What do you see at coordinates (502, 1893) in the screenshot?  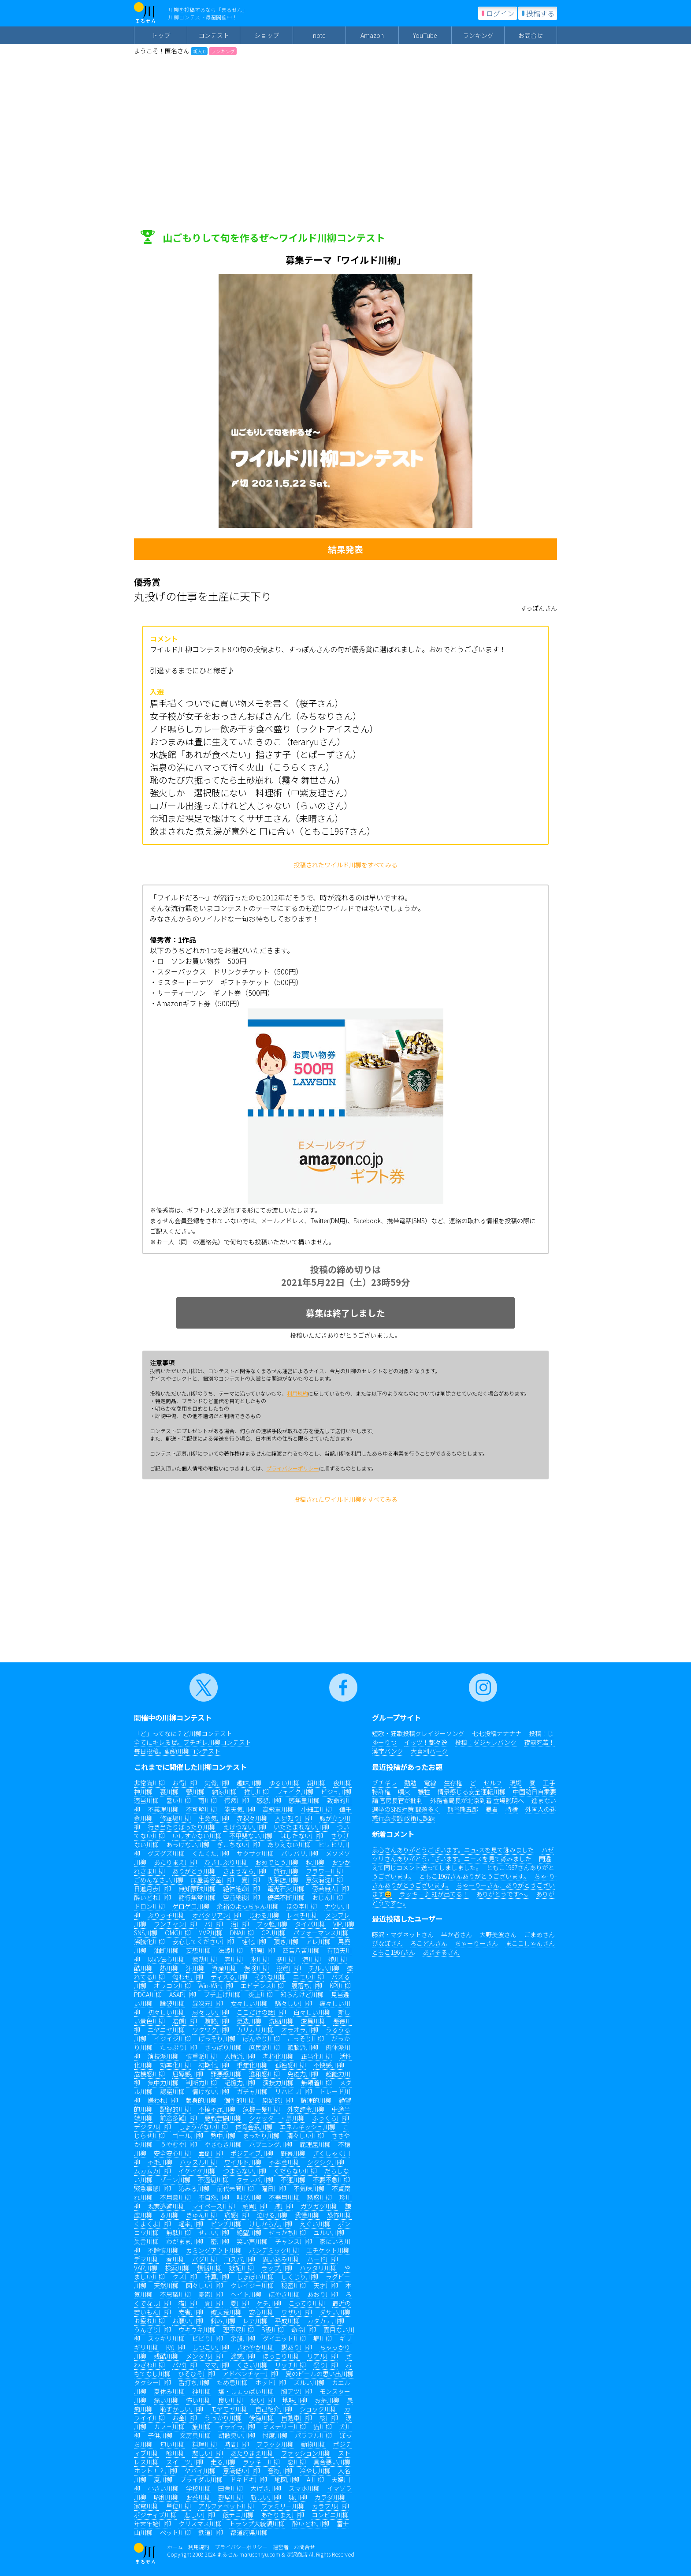 I see `ありがとうです〜。` at bounding box center [502, 1893].